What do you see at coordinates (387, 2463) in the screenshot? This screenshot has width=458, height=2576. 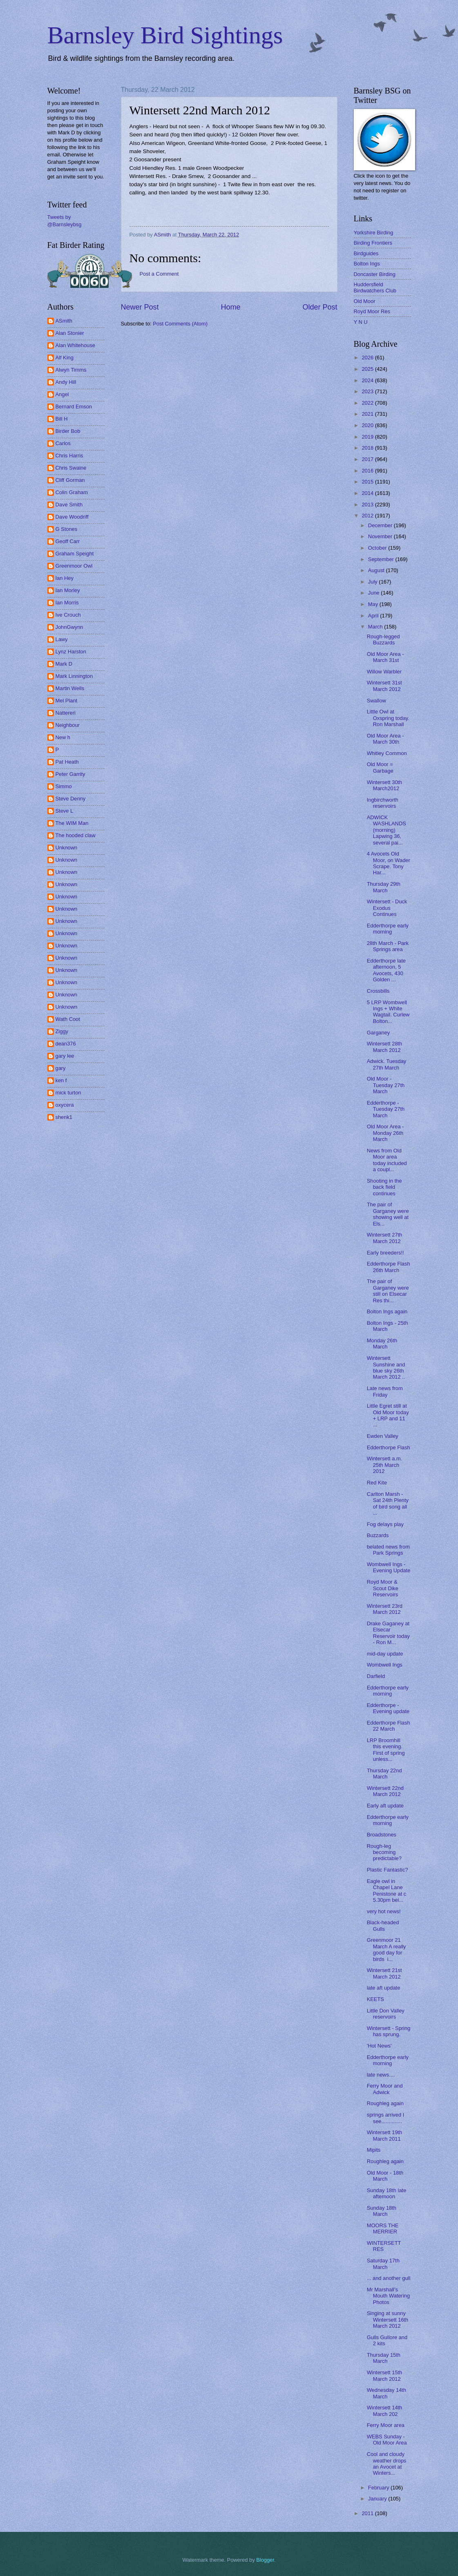 I see `Cool and cloudy weather drops an Avocet at Winters...` at bounding box center [387, 2463].